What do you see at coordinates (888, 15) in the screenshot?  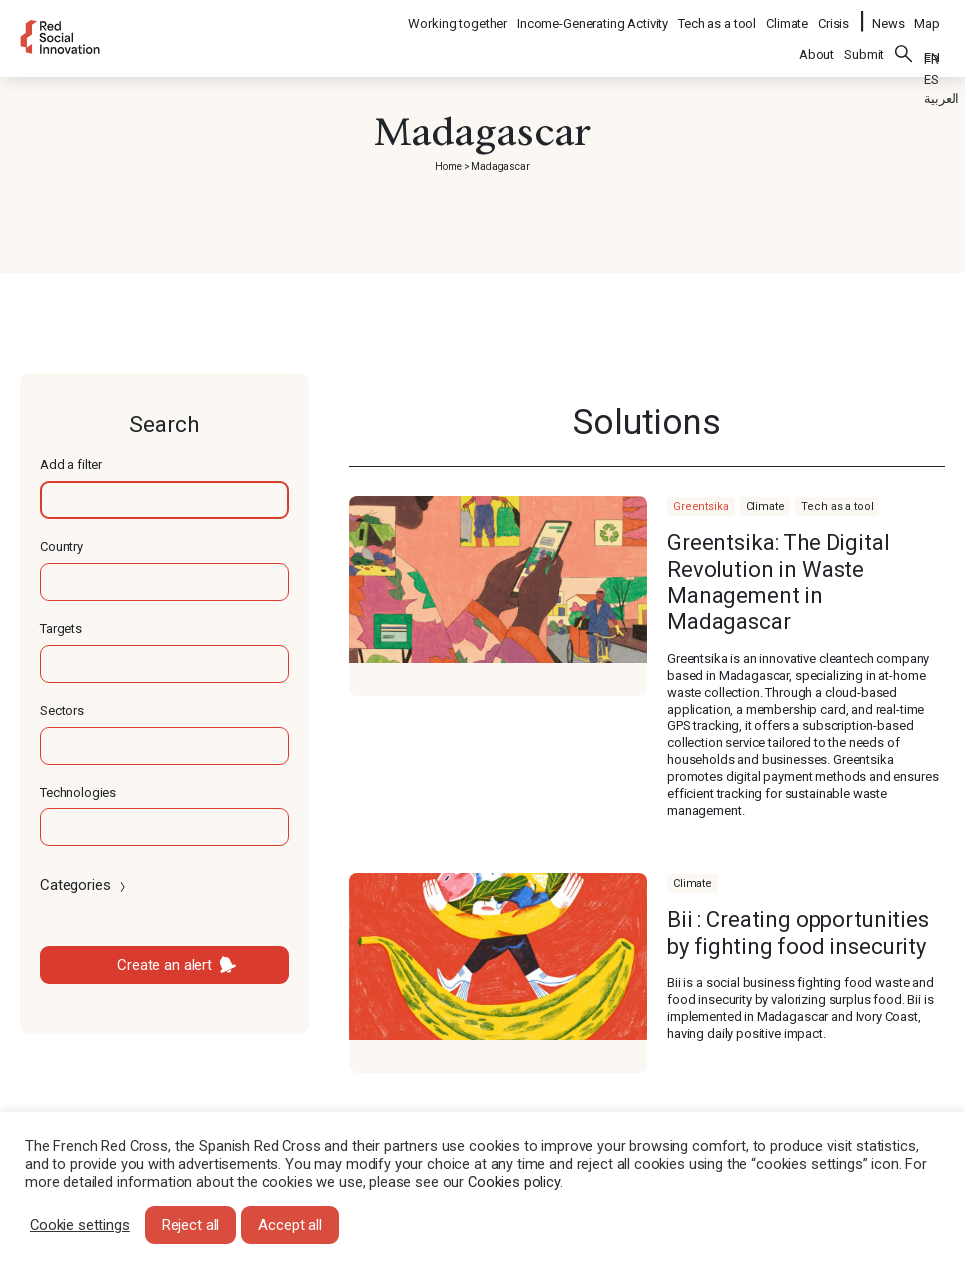 I see `News` at bounding box center [888, 15].